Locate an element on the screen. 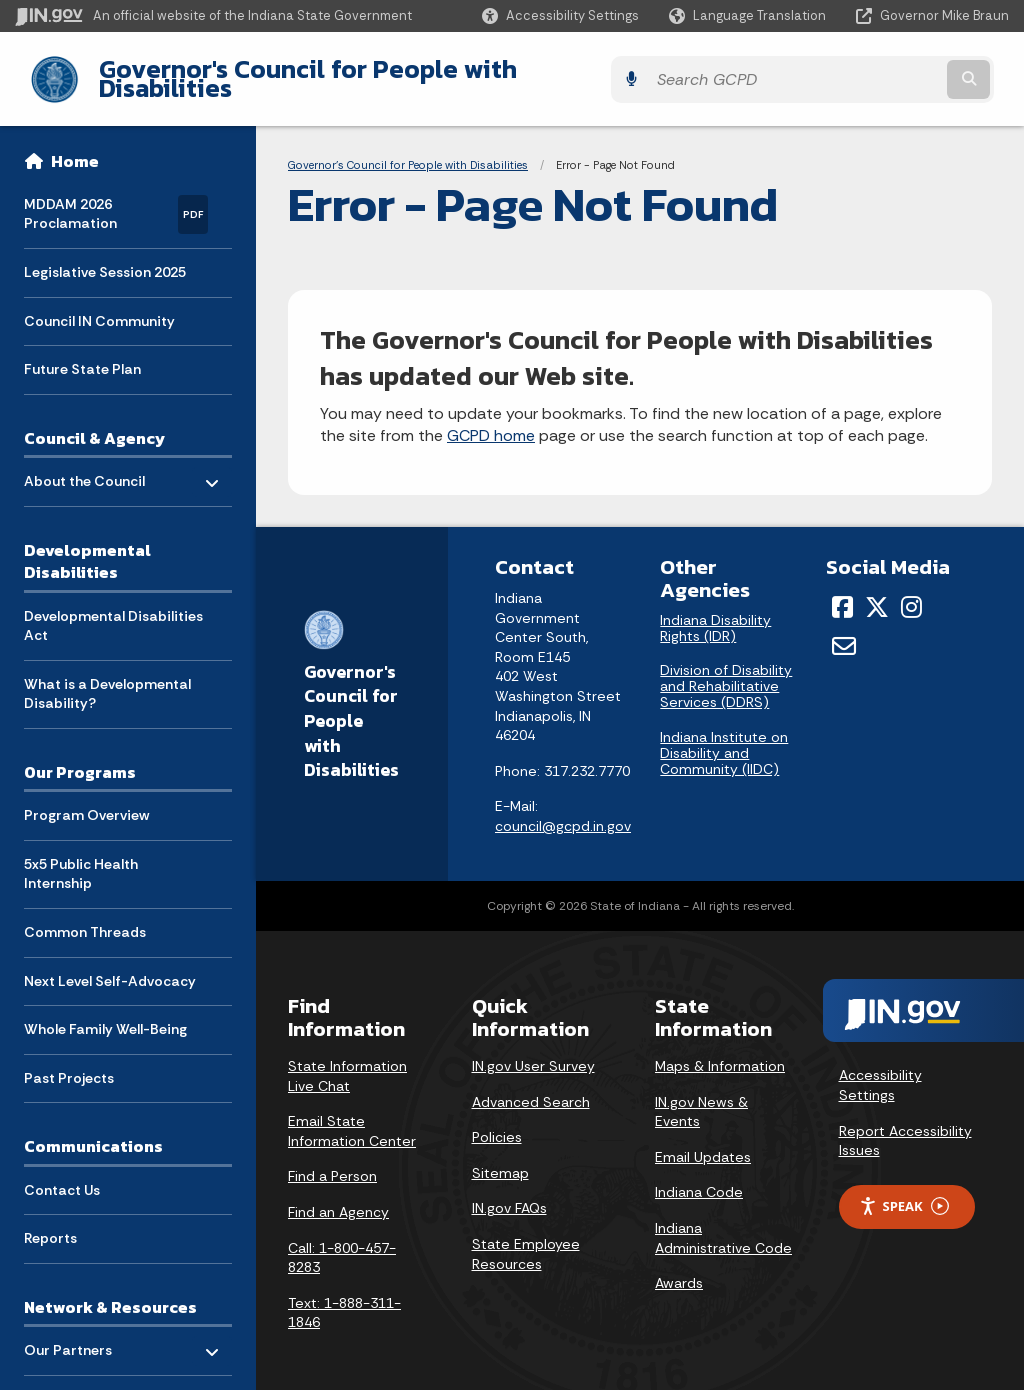 The width and height of the screenshot is (1024, 1390). Program Overview [menuitem] is located at coordinates (86, 800).